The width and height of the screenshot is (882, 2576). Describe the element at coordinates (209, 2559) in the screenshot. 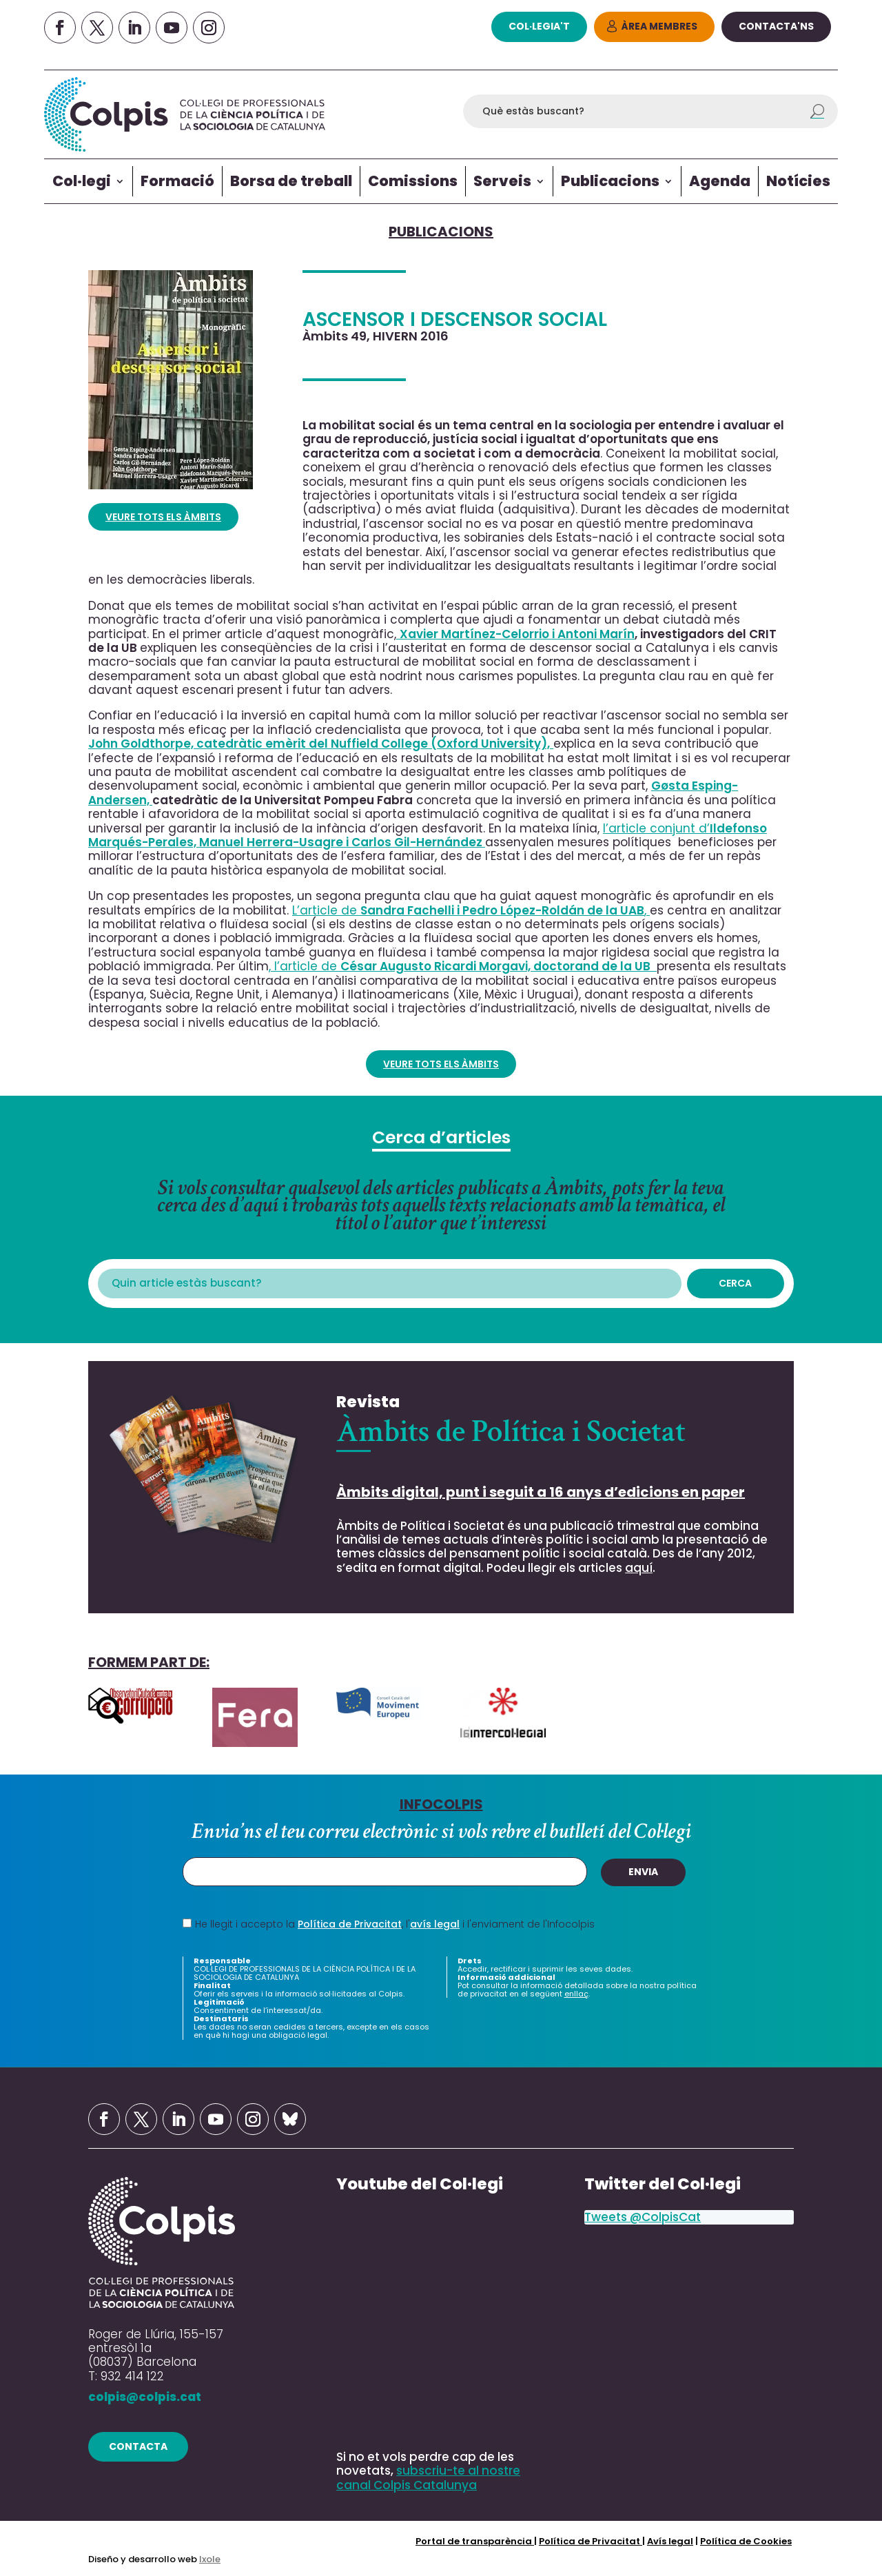

I see `Ixole` at that location.